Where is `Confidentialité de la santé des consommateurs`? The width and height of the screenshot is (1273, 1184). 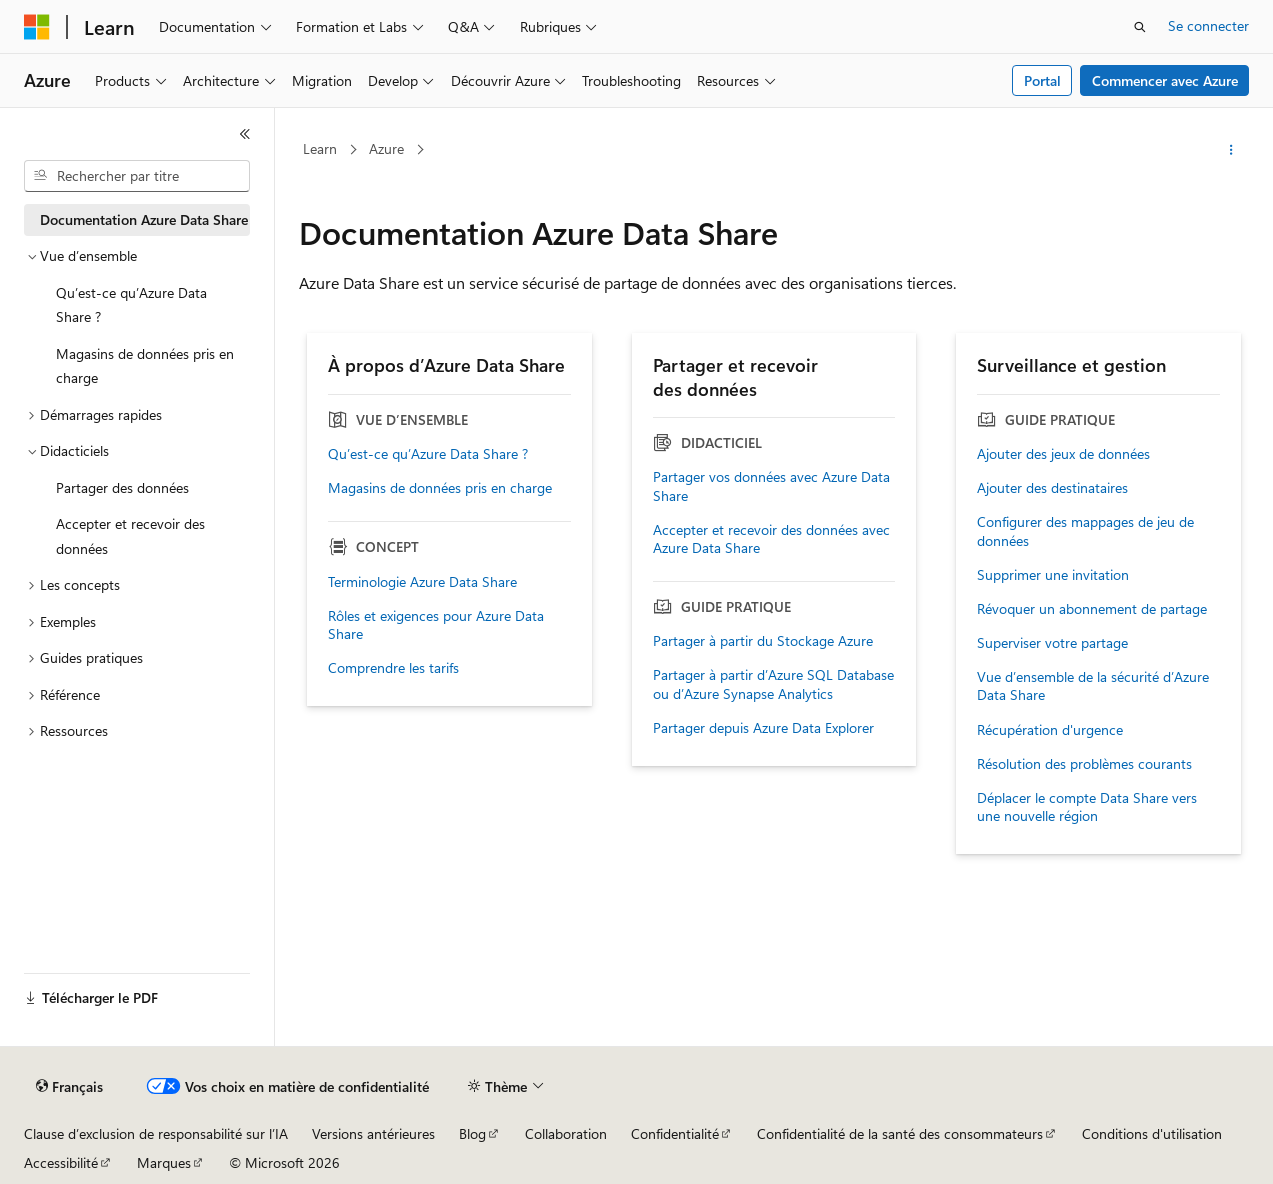 Confidentialité de la santé des consommateurs is located at coordinates (900, 1133).